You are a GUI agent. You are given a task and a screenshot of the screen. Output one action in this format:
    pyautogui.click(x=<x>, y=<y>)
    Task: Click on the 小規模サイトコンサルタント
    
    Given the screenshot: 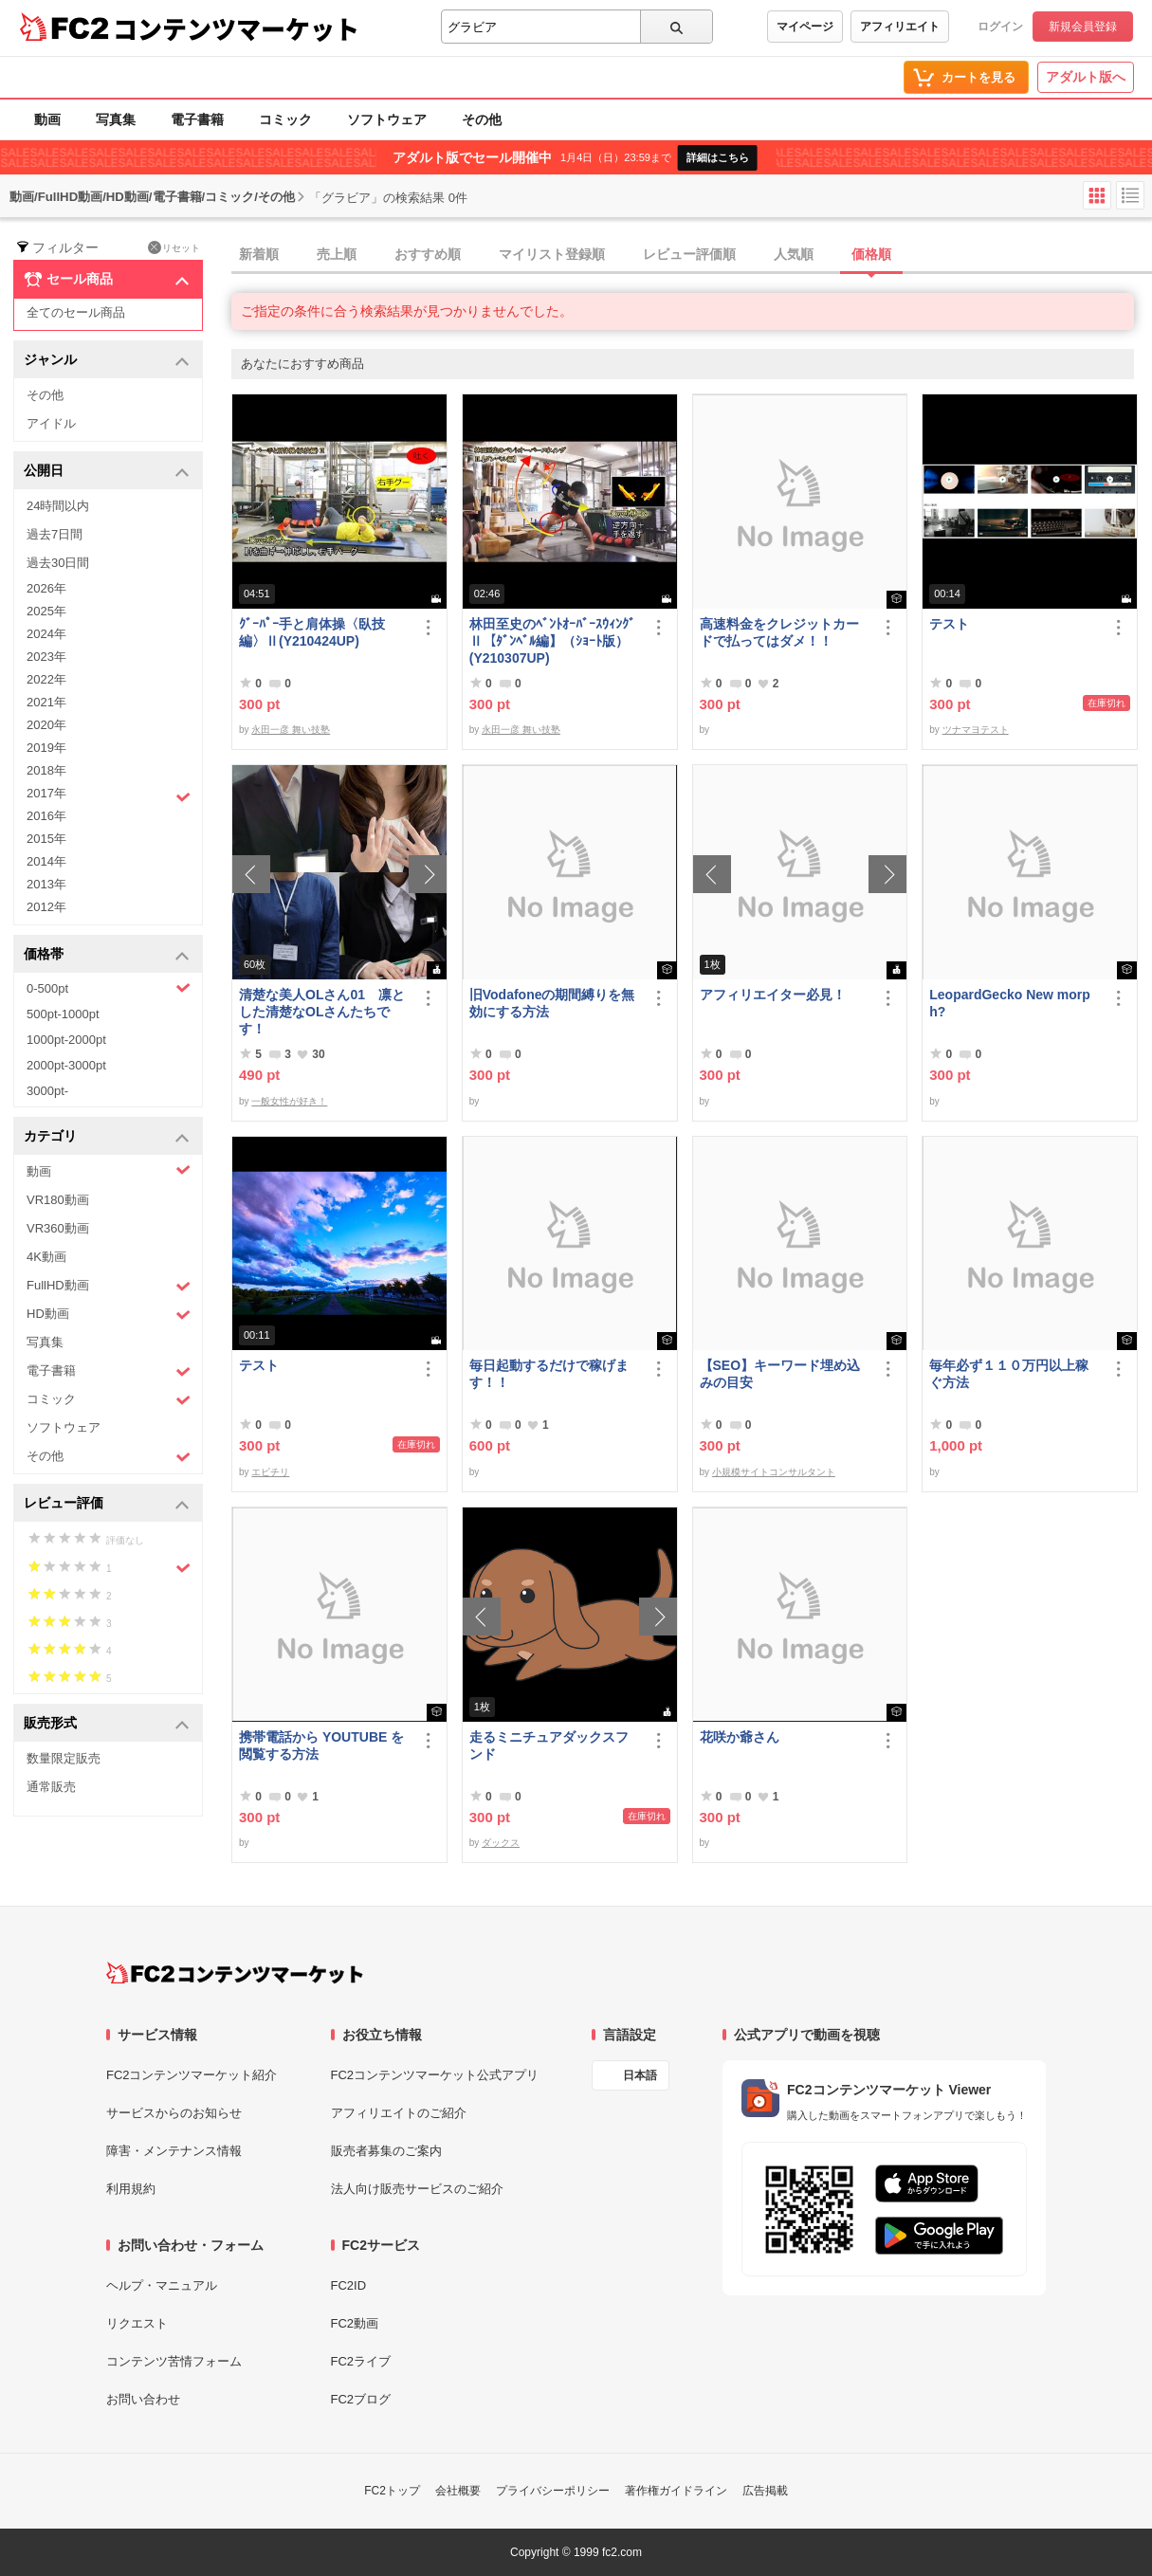 What is the action you would take?
    pyautogui.click(x=773, y=1472)
    